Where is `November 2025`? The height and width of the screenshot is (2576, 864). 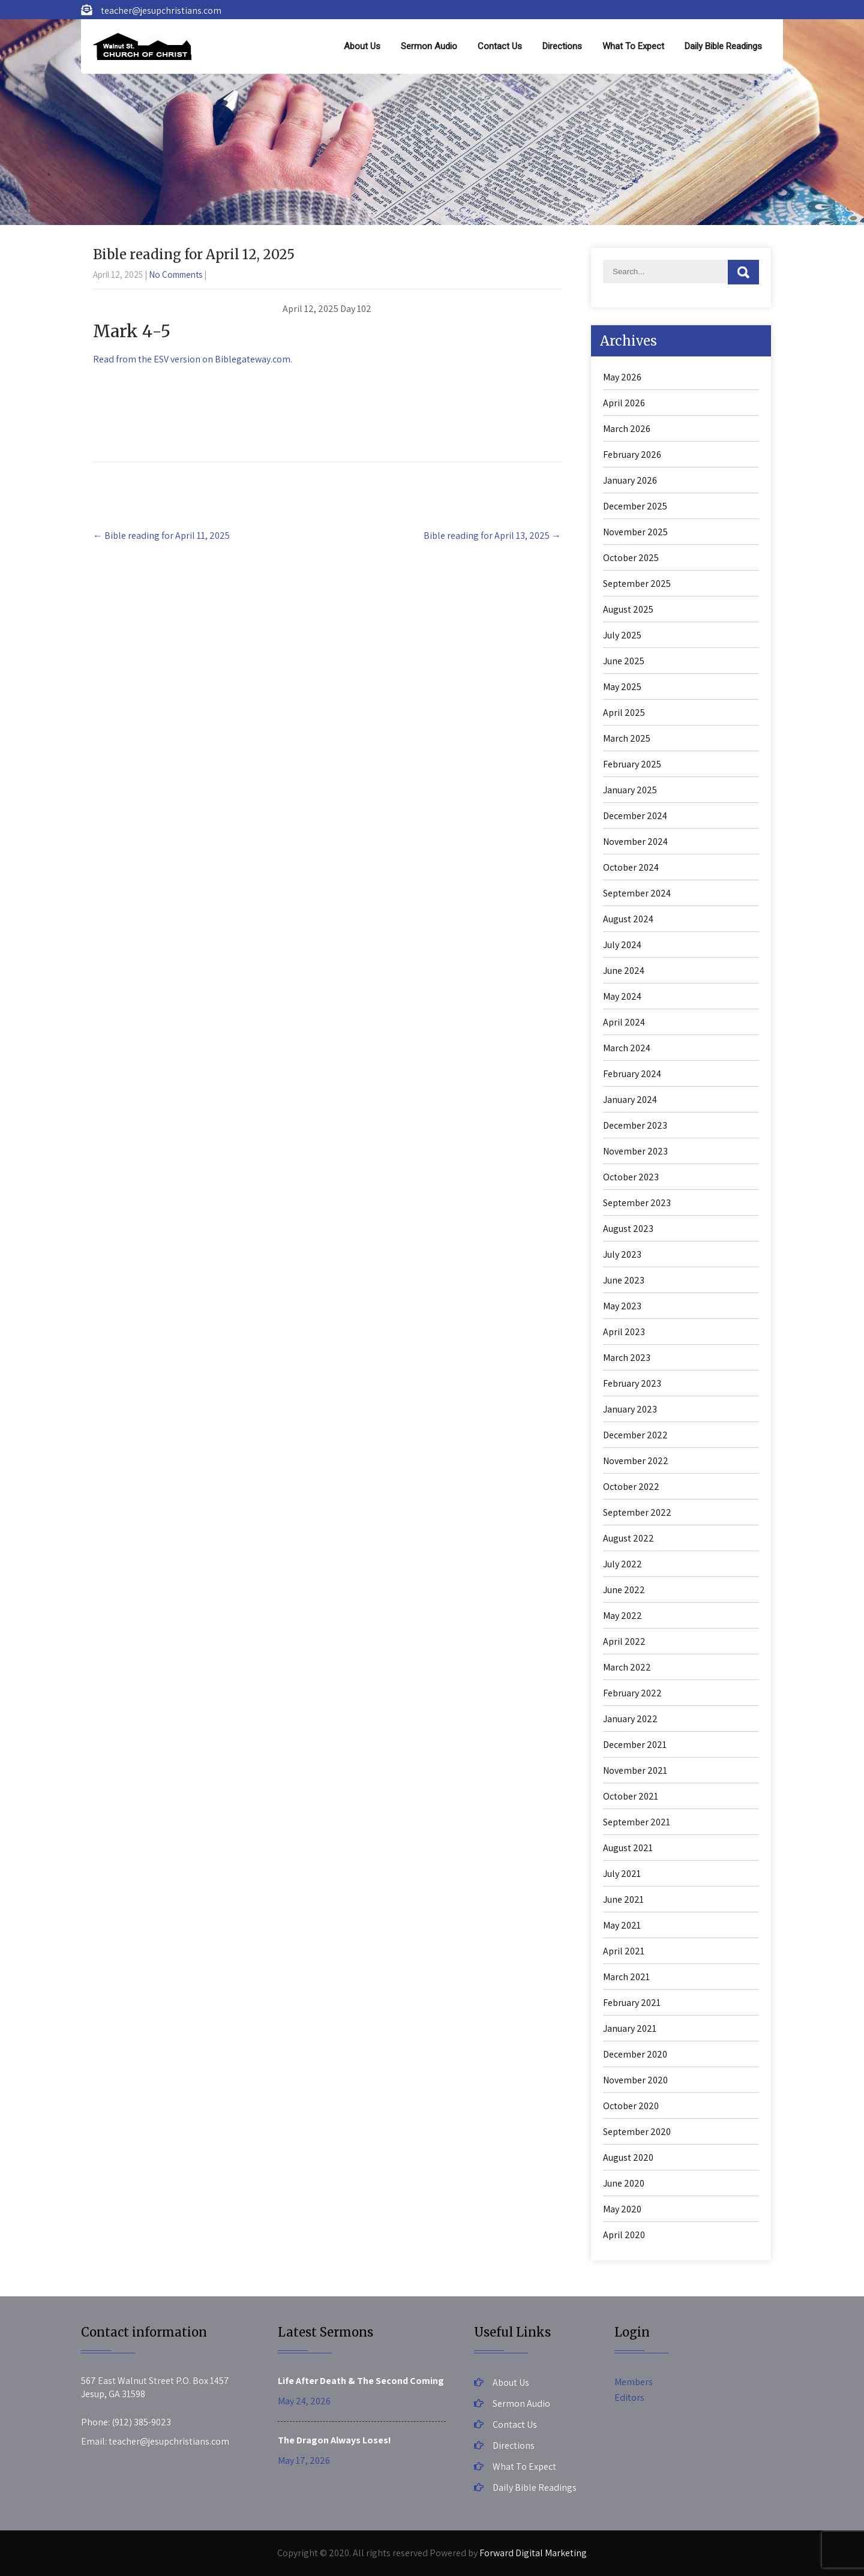 November 2025 is located at coordinates (635, 532).